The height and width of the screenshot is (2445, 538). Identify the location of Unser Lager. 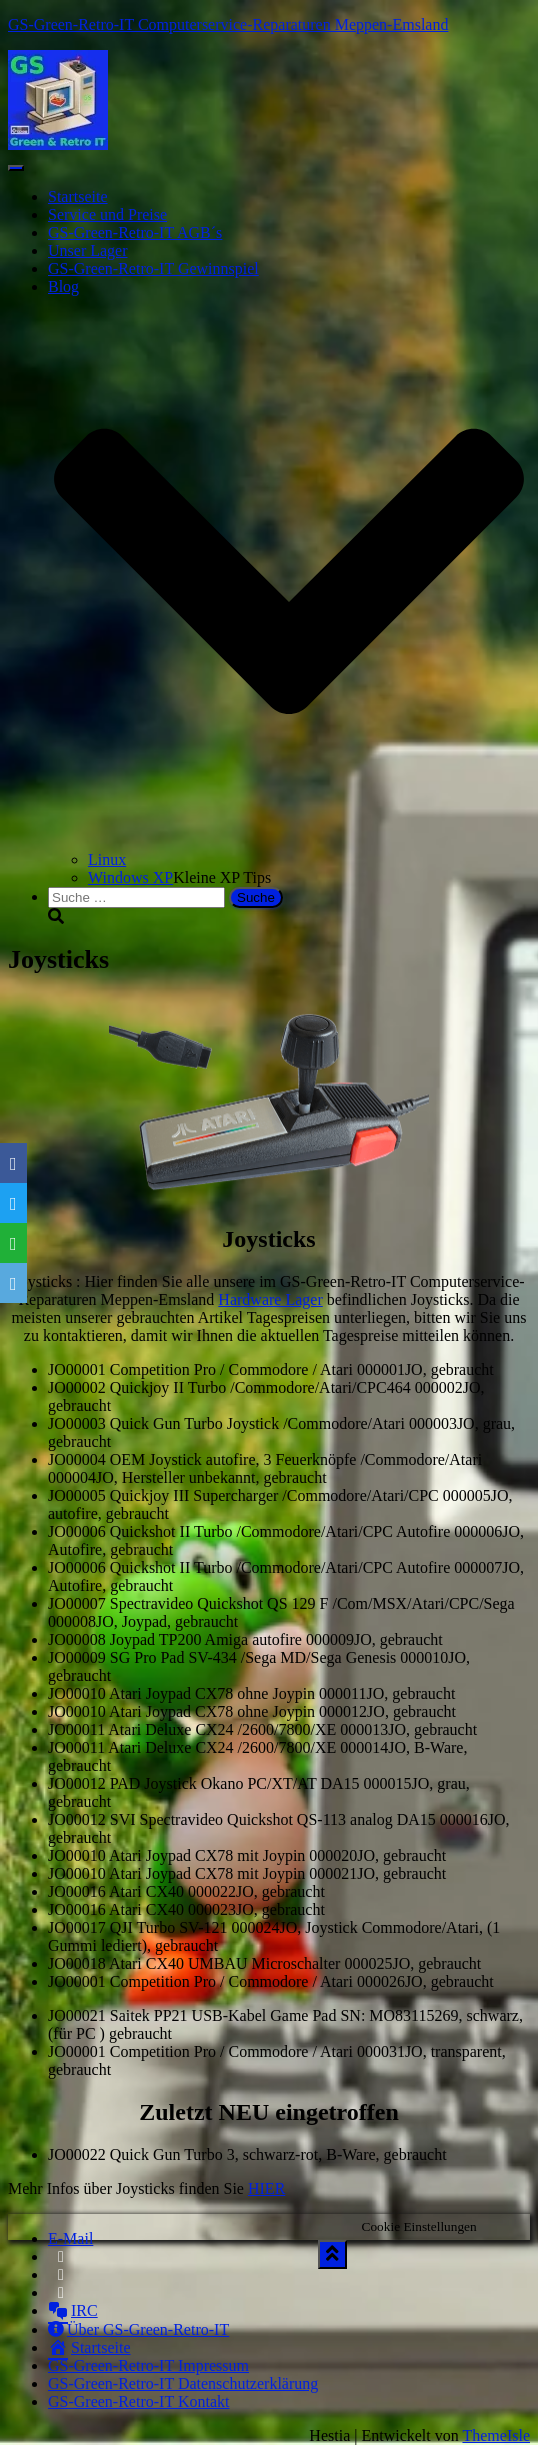
(88, 250).